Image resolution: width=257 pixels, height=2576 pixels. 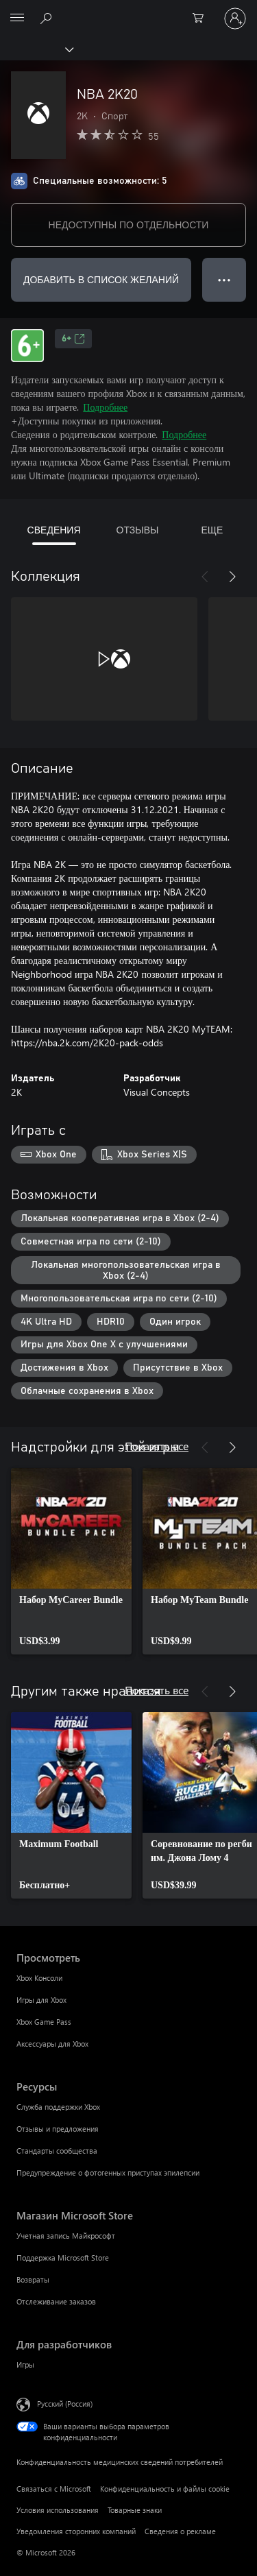 I want to click on НЕДОСТУПНЫ ПО ОТДЕЛЬНОСТИ, so click(x=129, y=224).